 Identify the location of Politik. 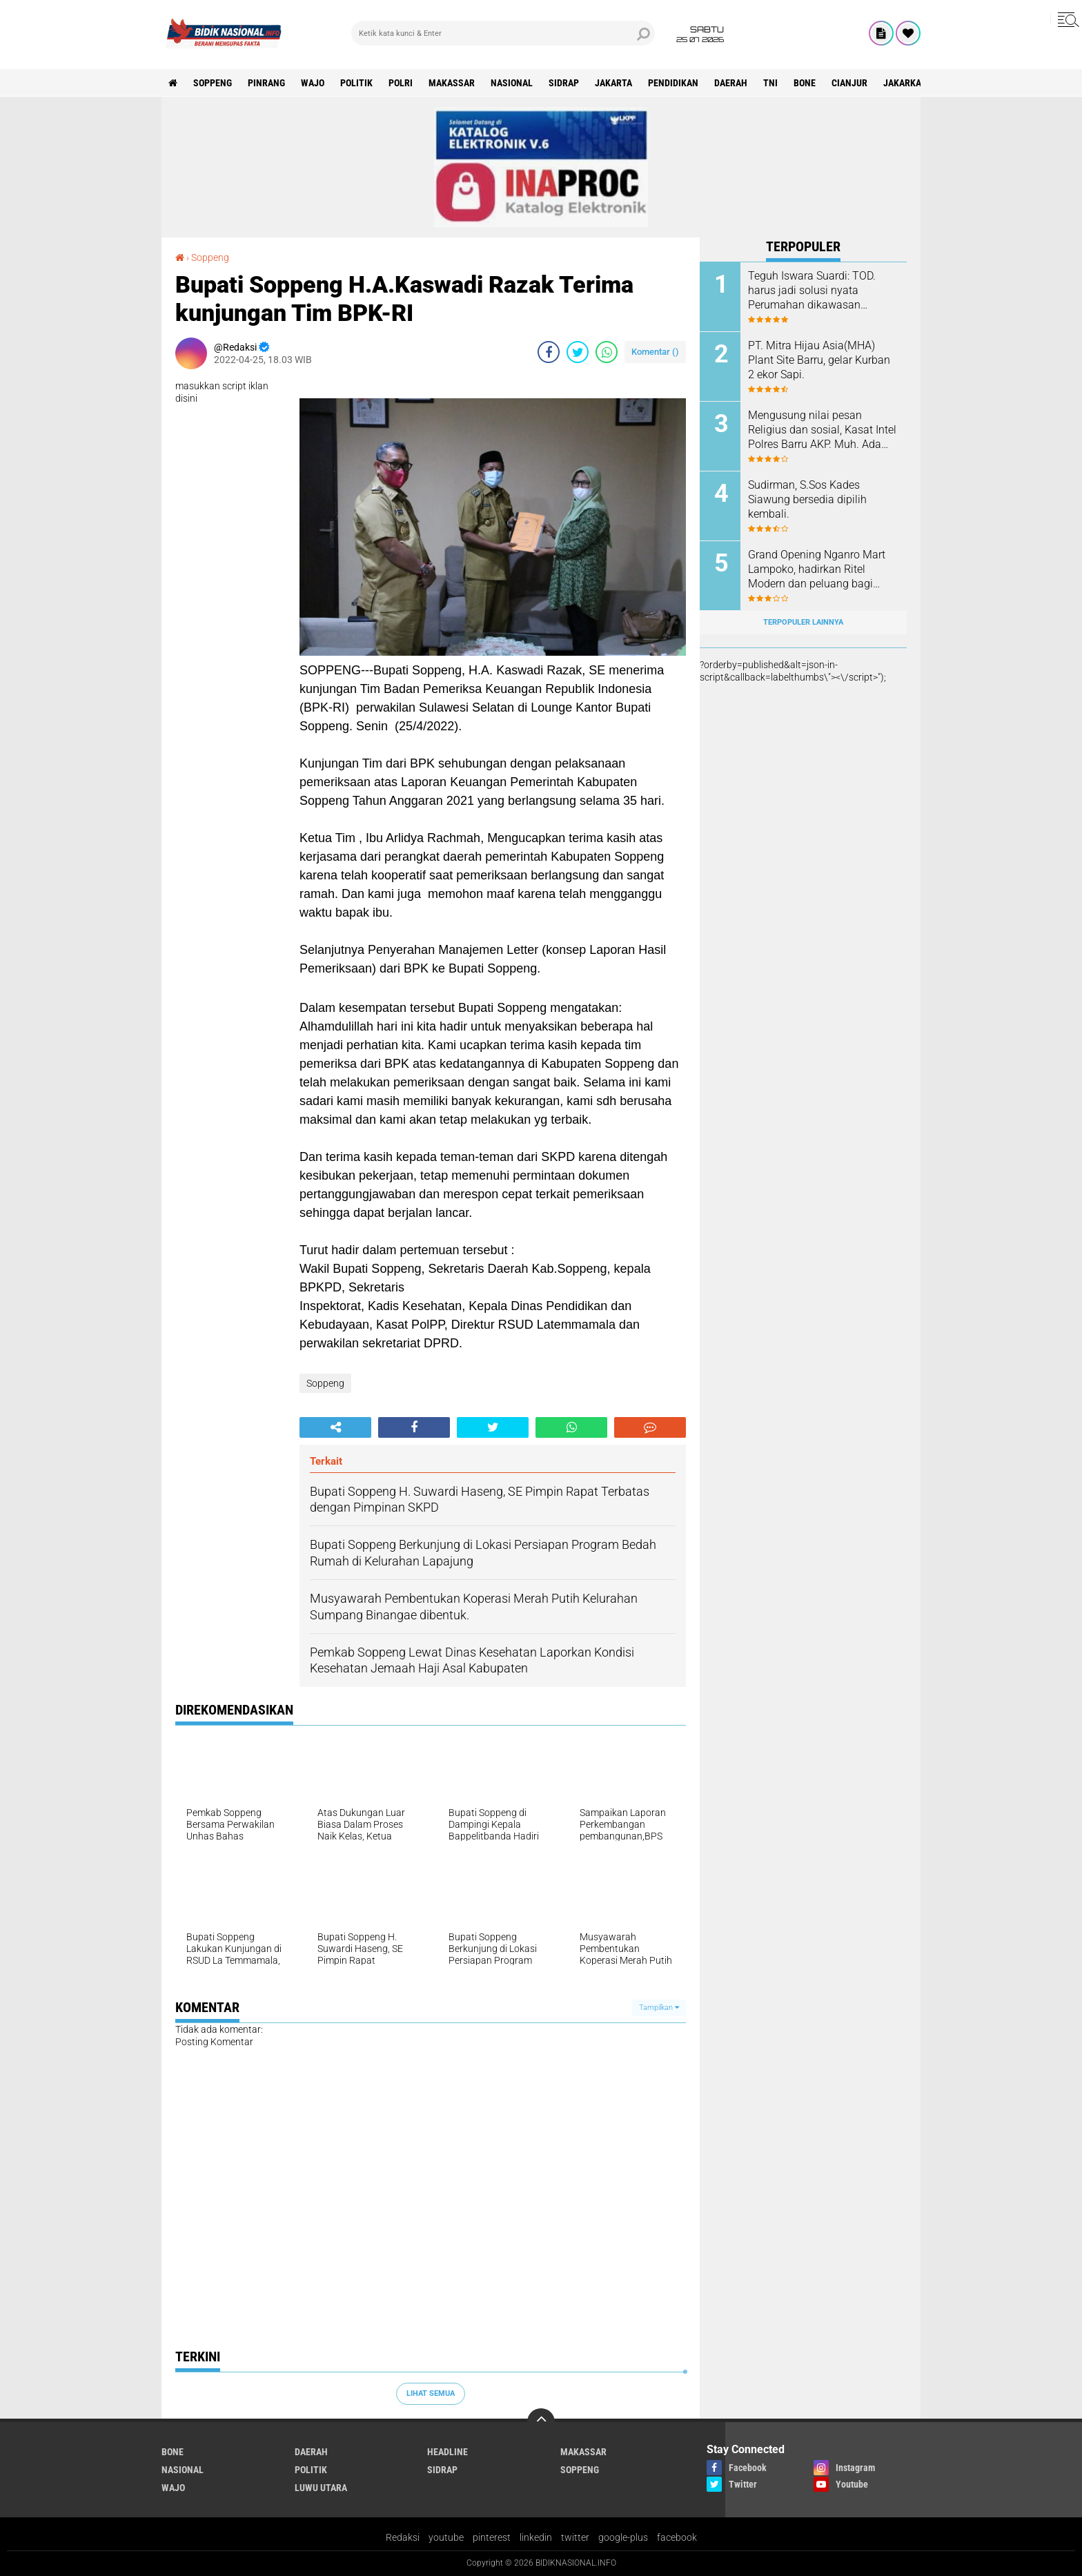
(356, 82).